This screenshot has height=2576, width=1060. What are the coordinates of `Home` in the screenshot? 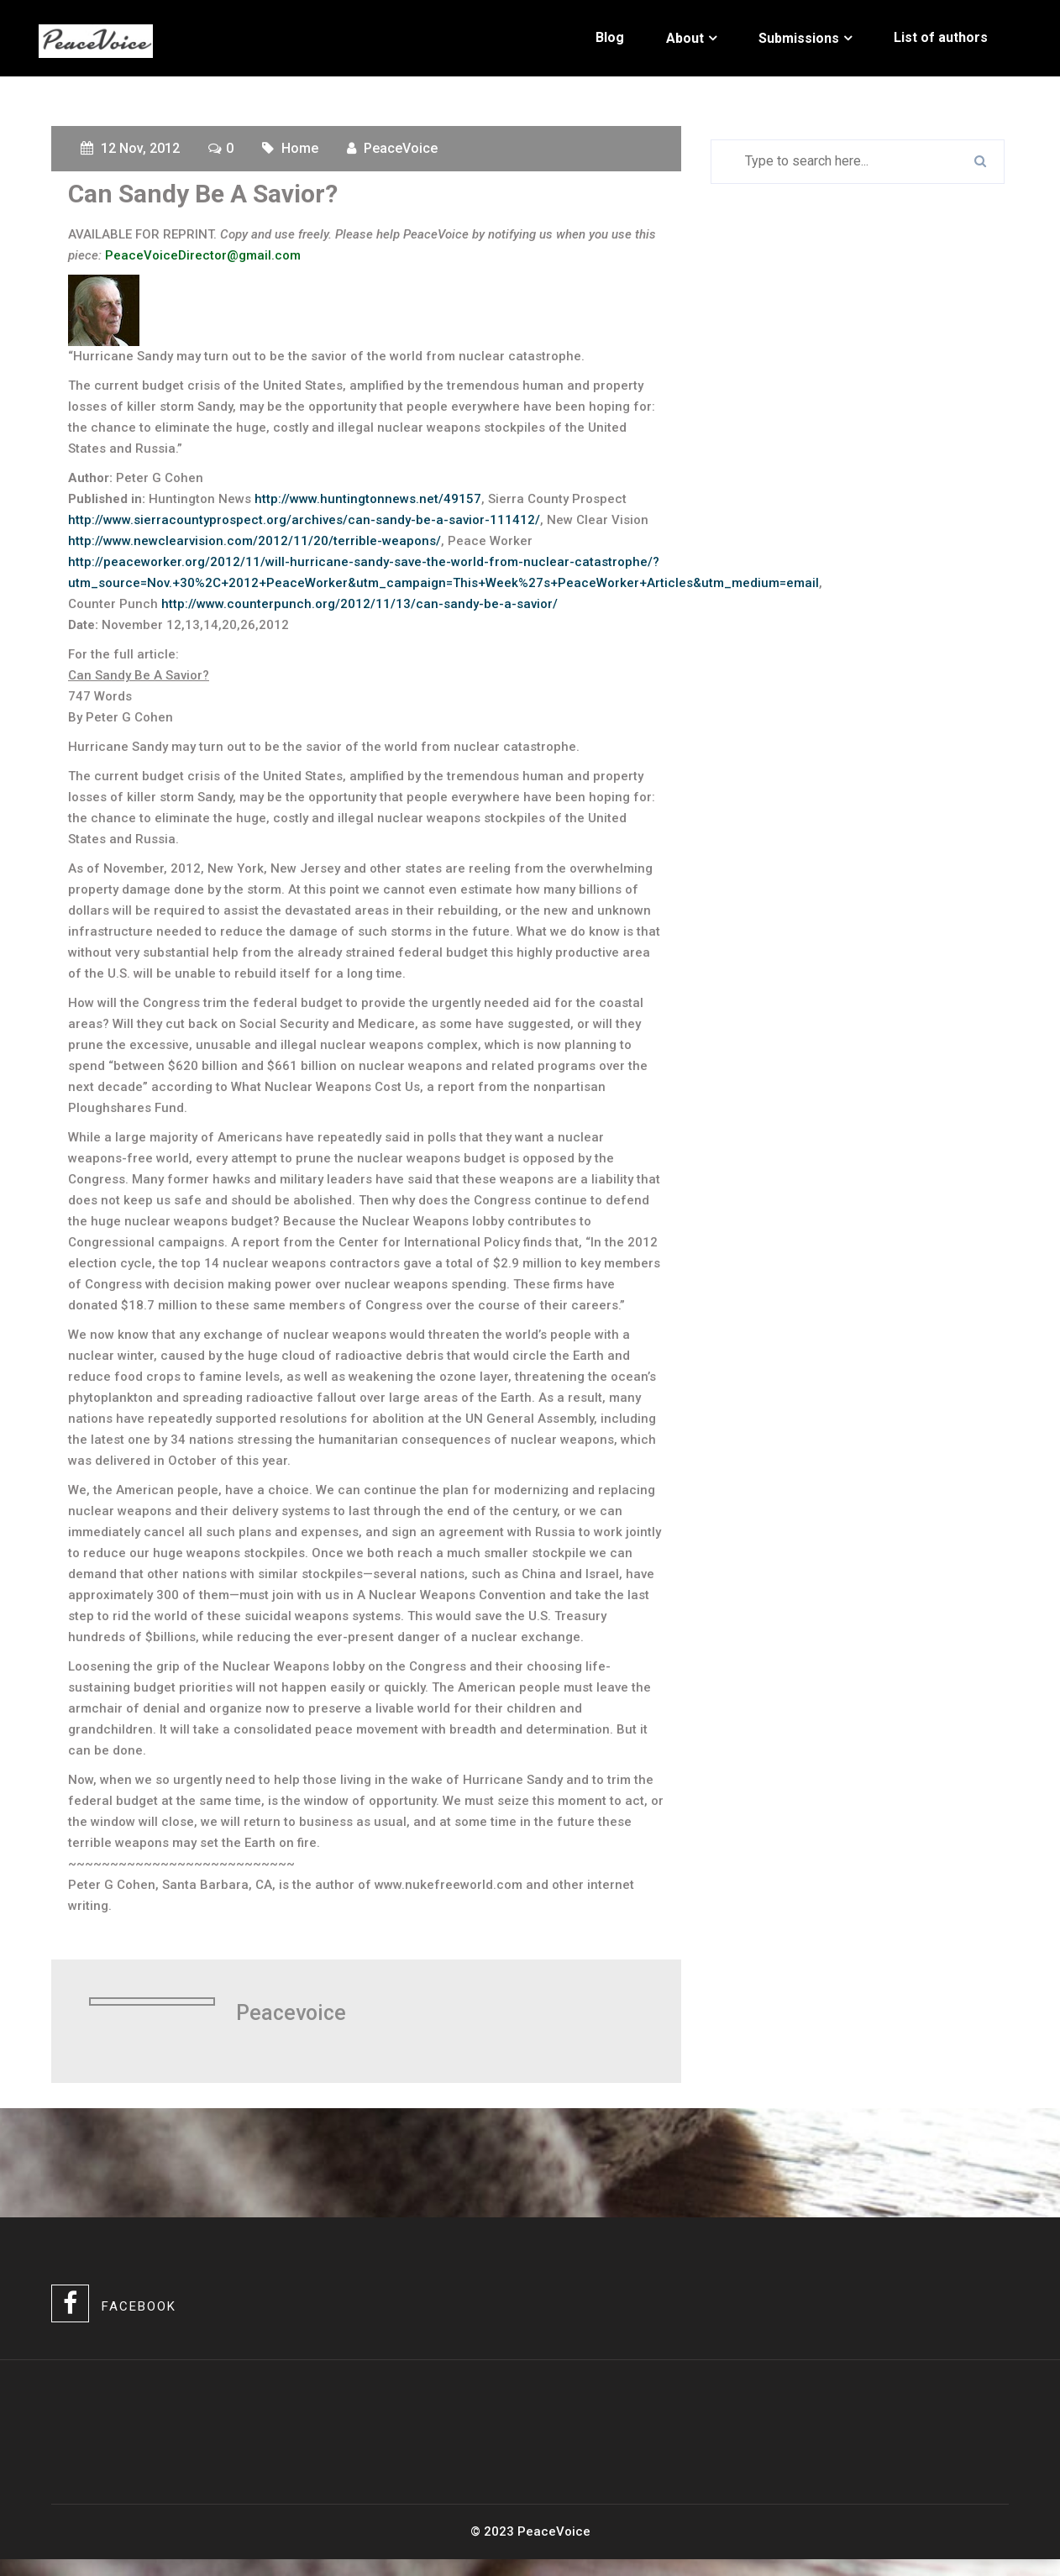 It's located at (299, 148).